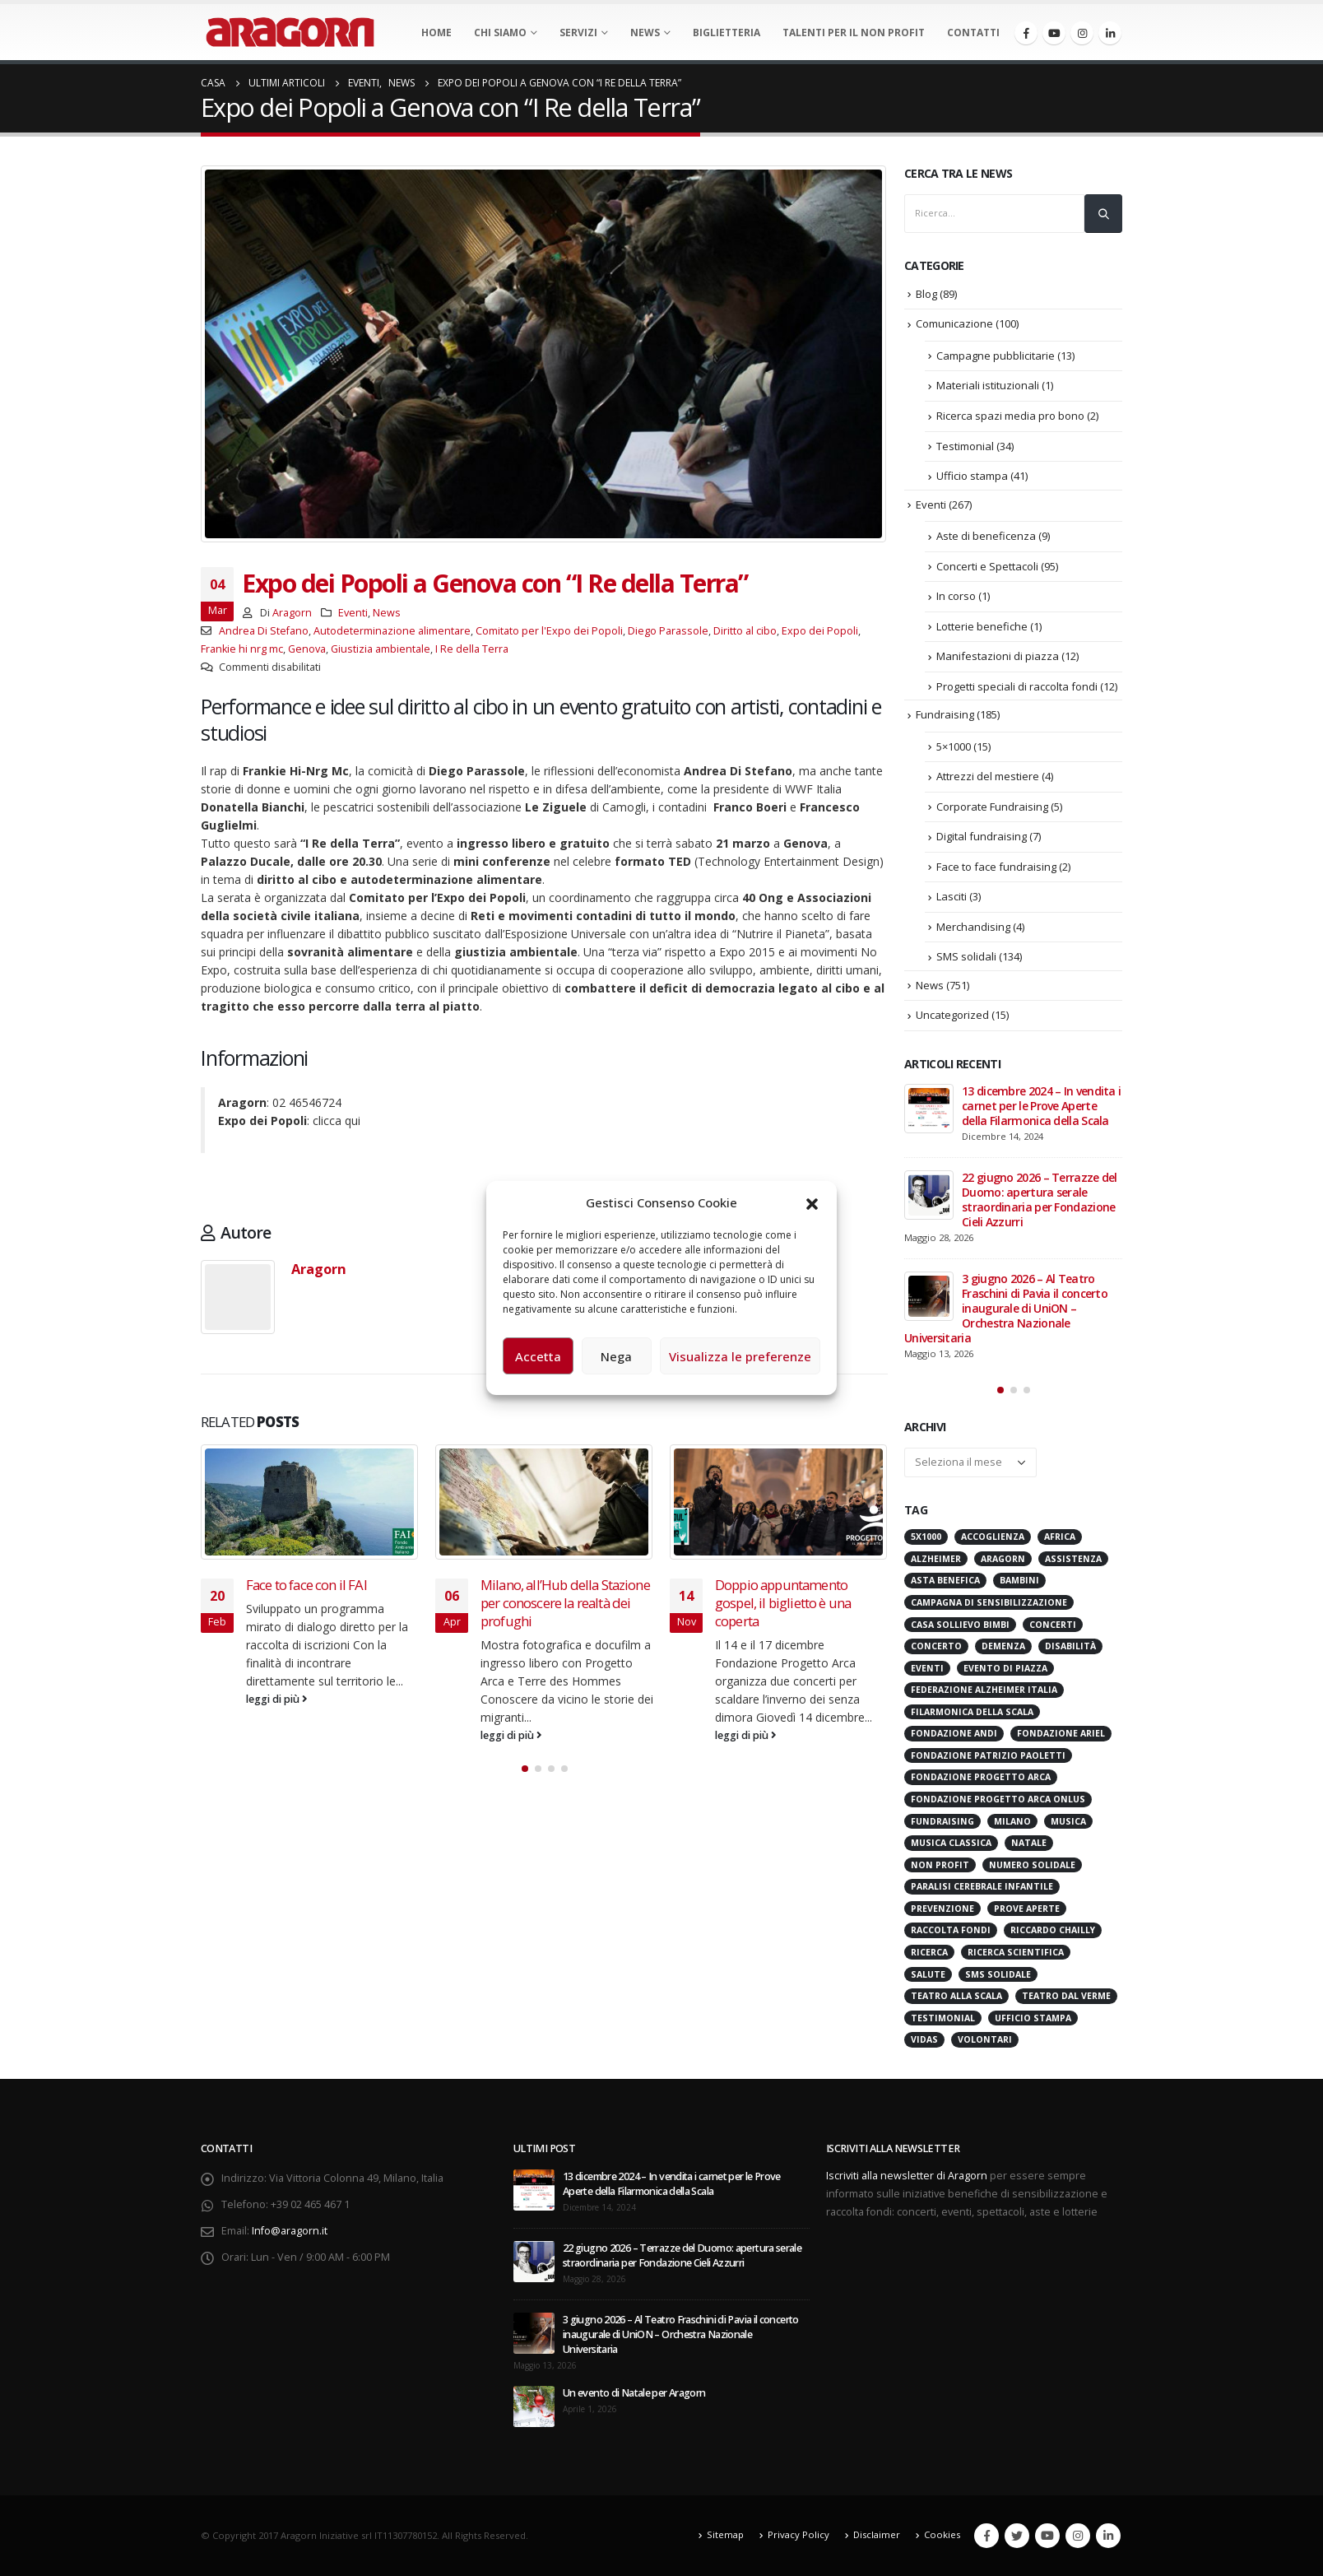 The width and height of the screenshot is (1323, 2576). What do you see at coordinates (1019, 1580) in the screenshot?
I see `Bambini [Bambini (95 elementi)]` at bounding box center [1019, 1580].